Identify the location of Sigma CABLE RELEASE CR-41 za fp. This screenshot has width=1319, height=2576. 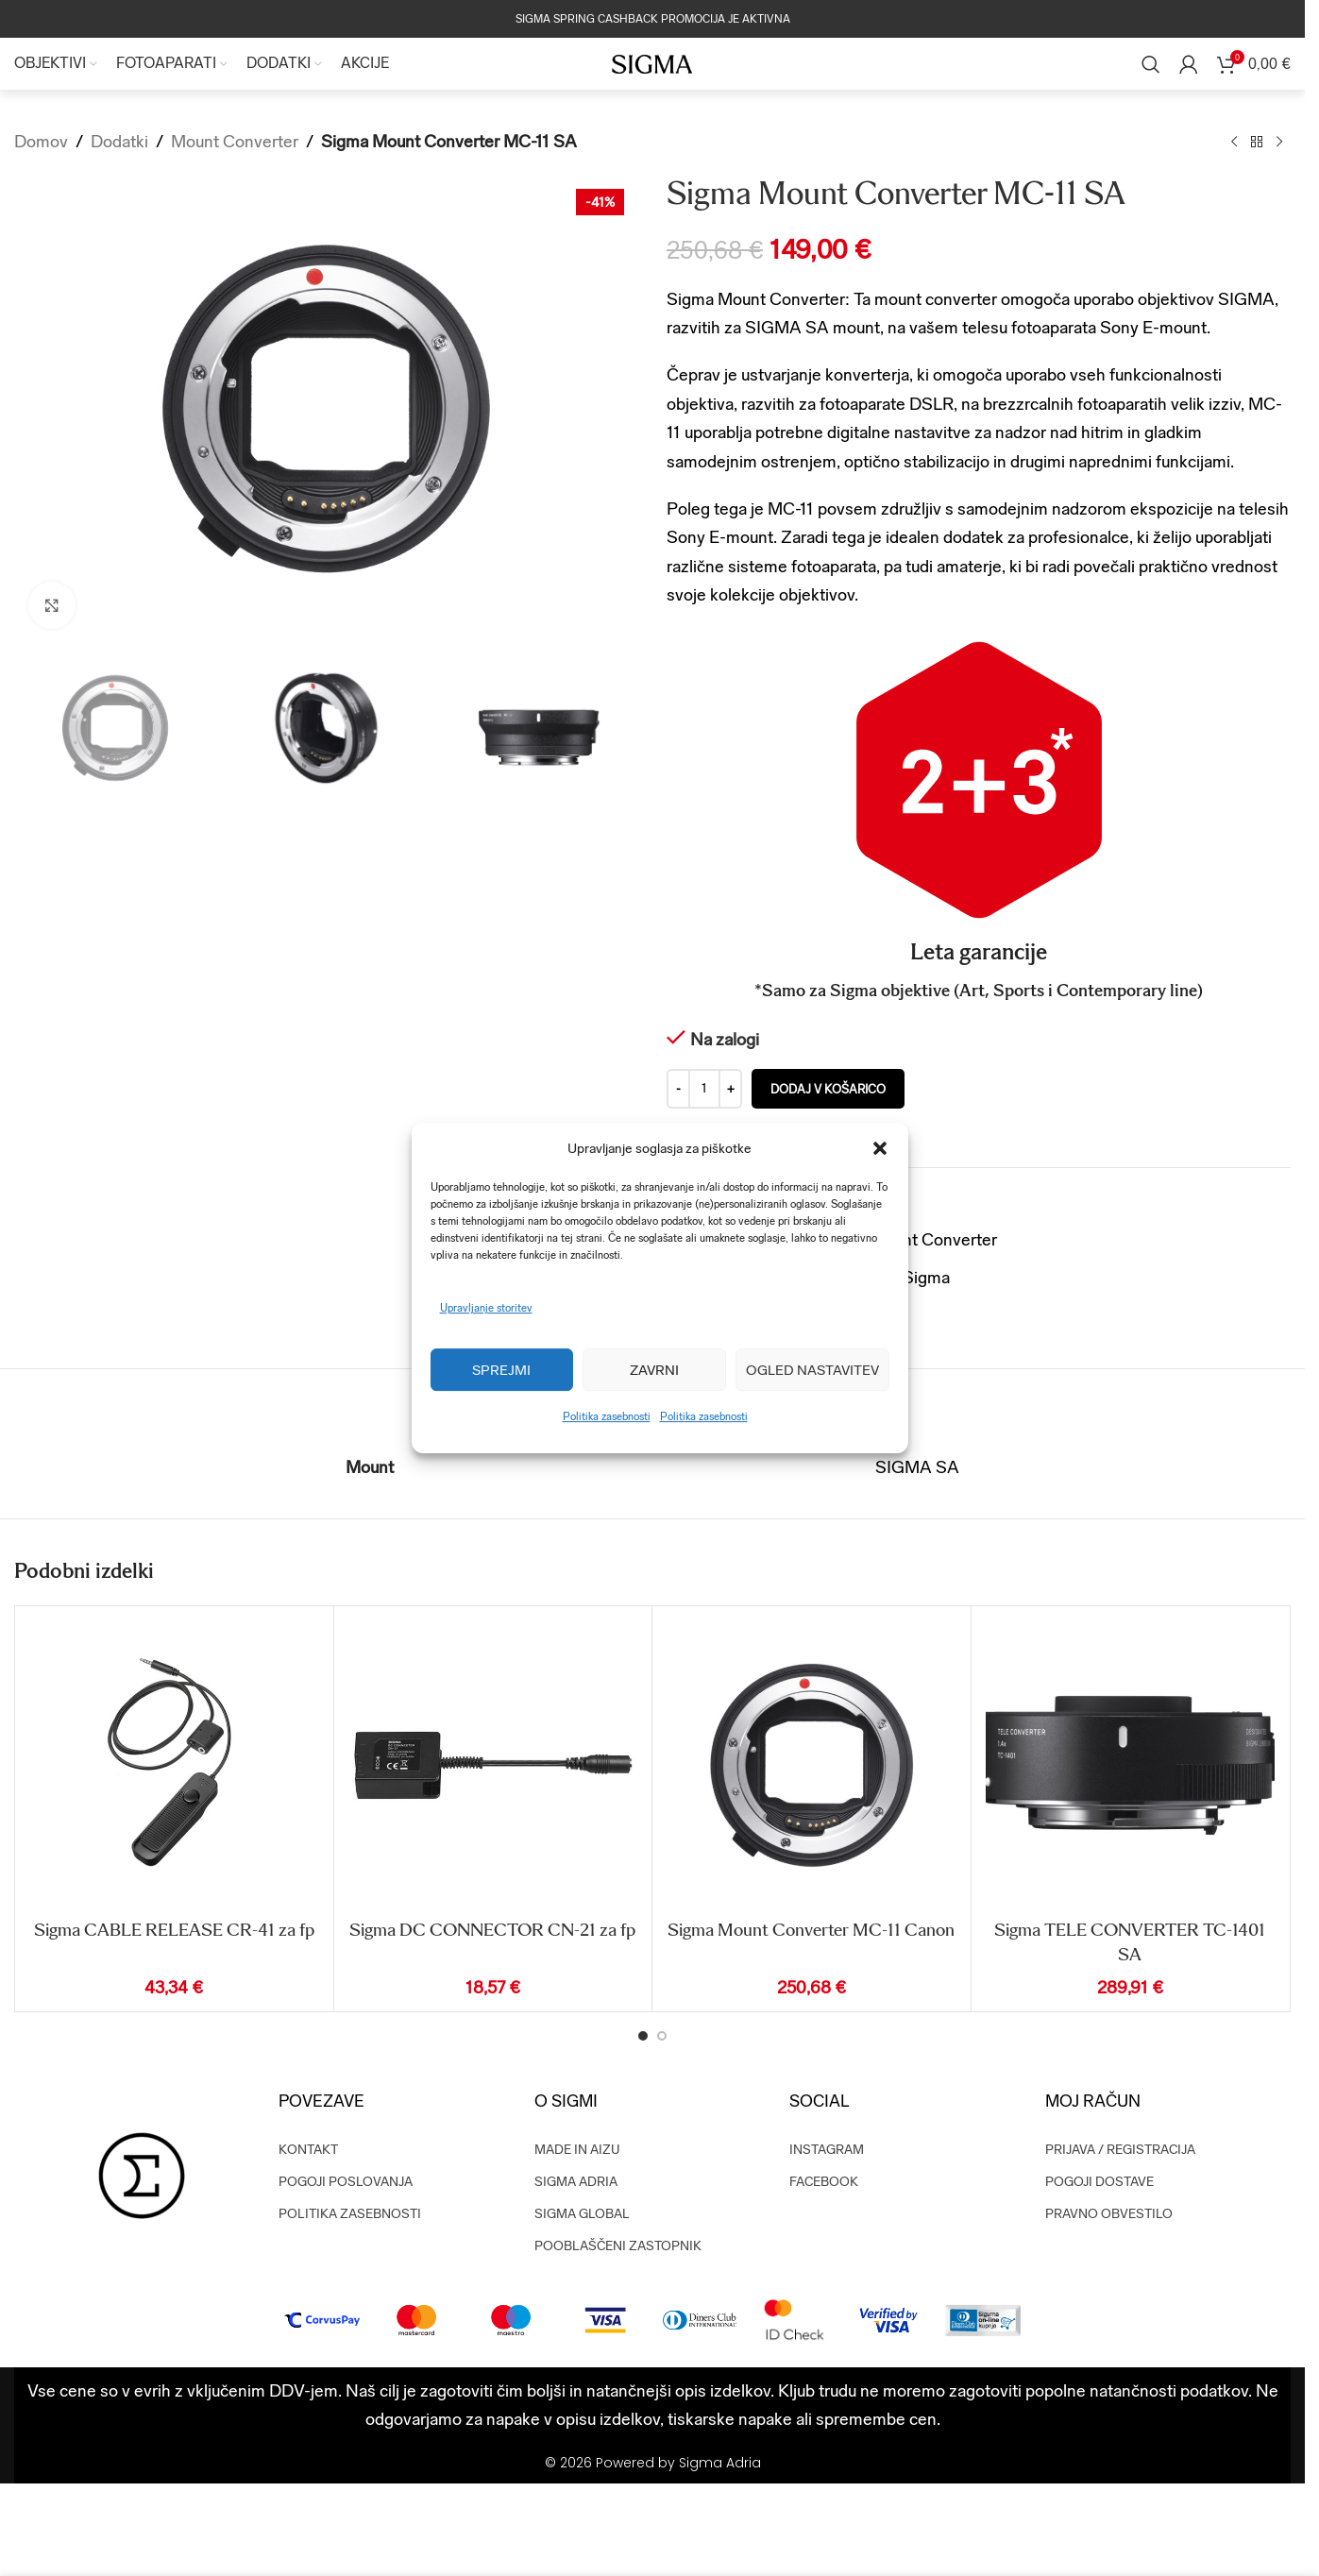
(174, 1929).